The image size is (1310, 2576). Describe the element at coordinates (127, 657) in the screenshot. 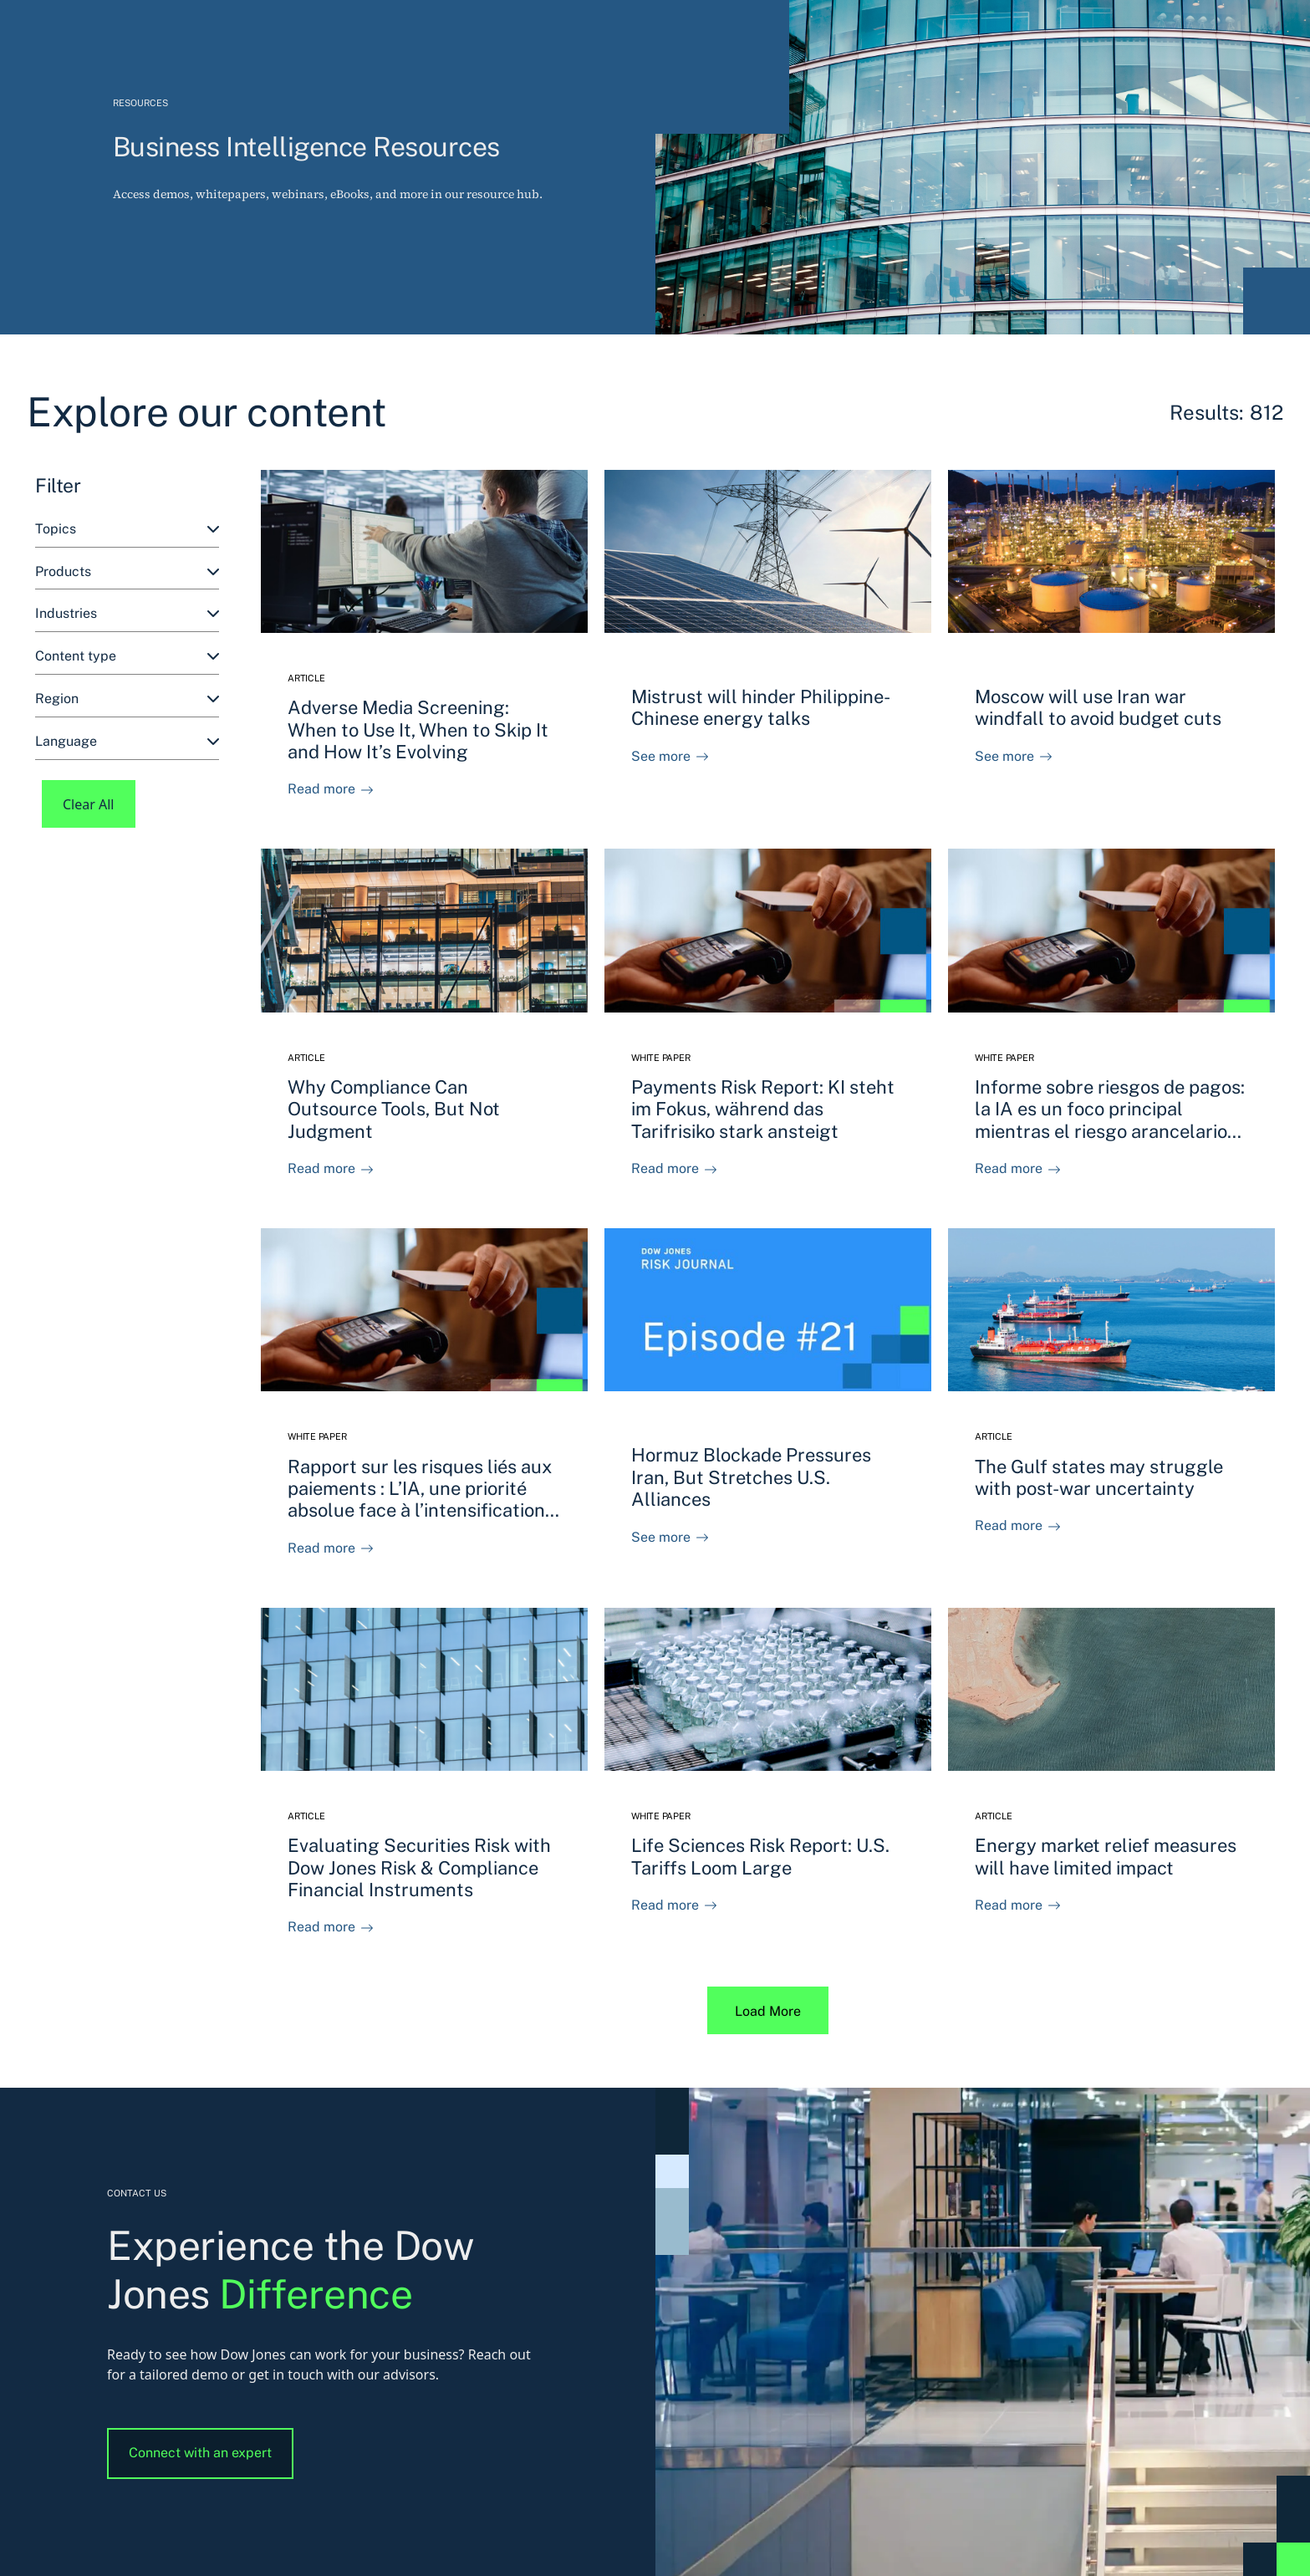

I see `[Content type]` at that location.